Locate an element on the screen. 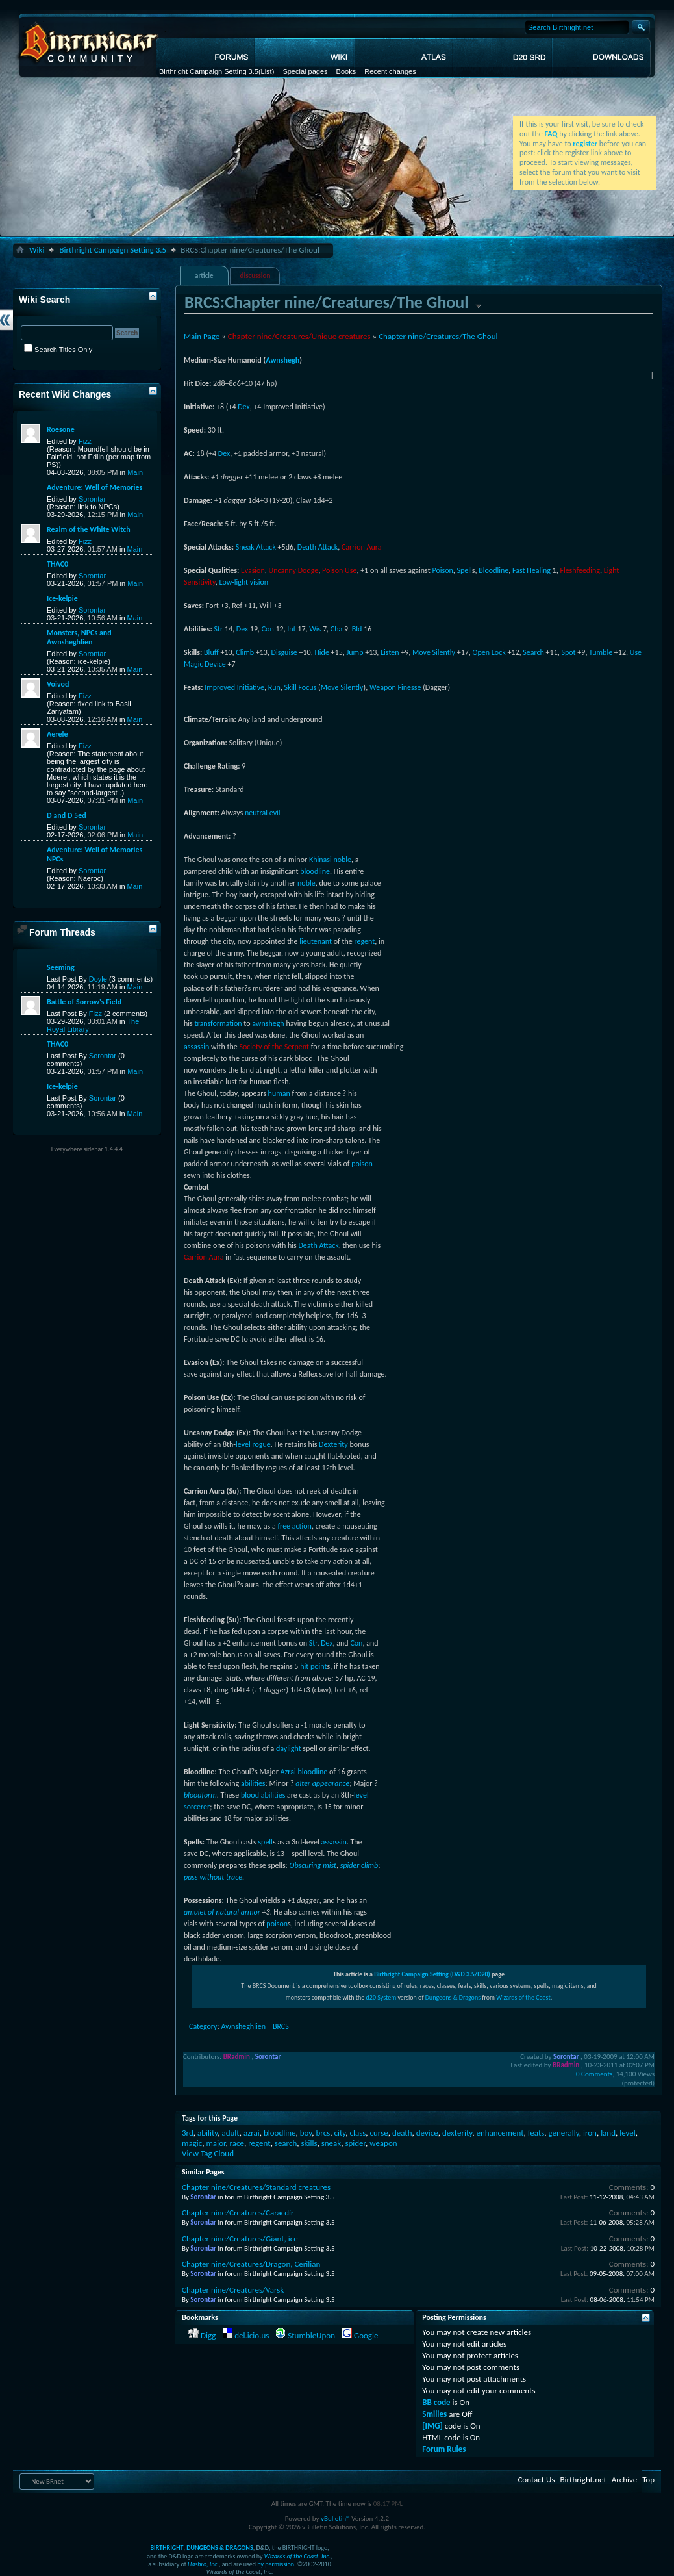  Digg is located at coordinates (208, 2335).